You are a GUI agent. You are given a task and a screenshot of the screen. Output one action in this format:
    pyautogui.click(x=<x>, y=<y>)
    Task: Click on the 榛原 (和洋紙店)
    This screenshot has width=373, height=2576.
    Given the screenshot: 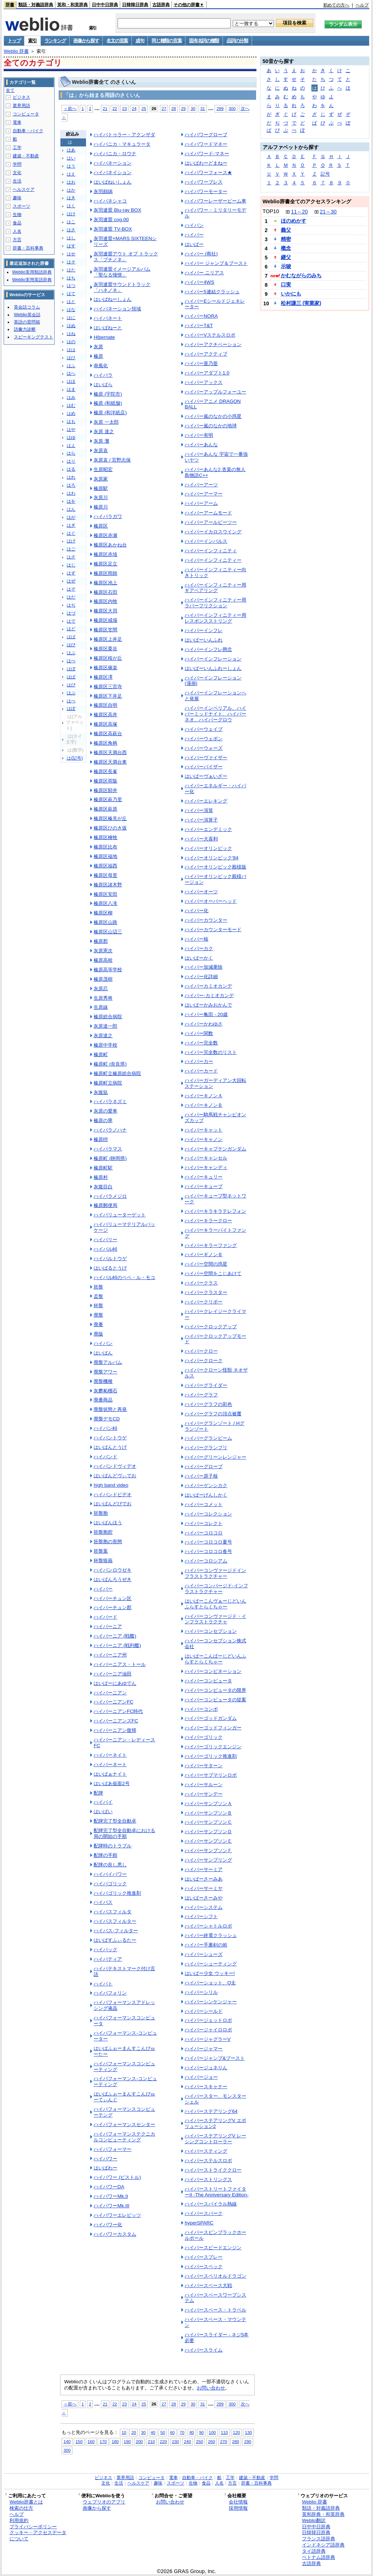 What is the action you would take?
    pyautogui.click(x=110, y=412)
    